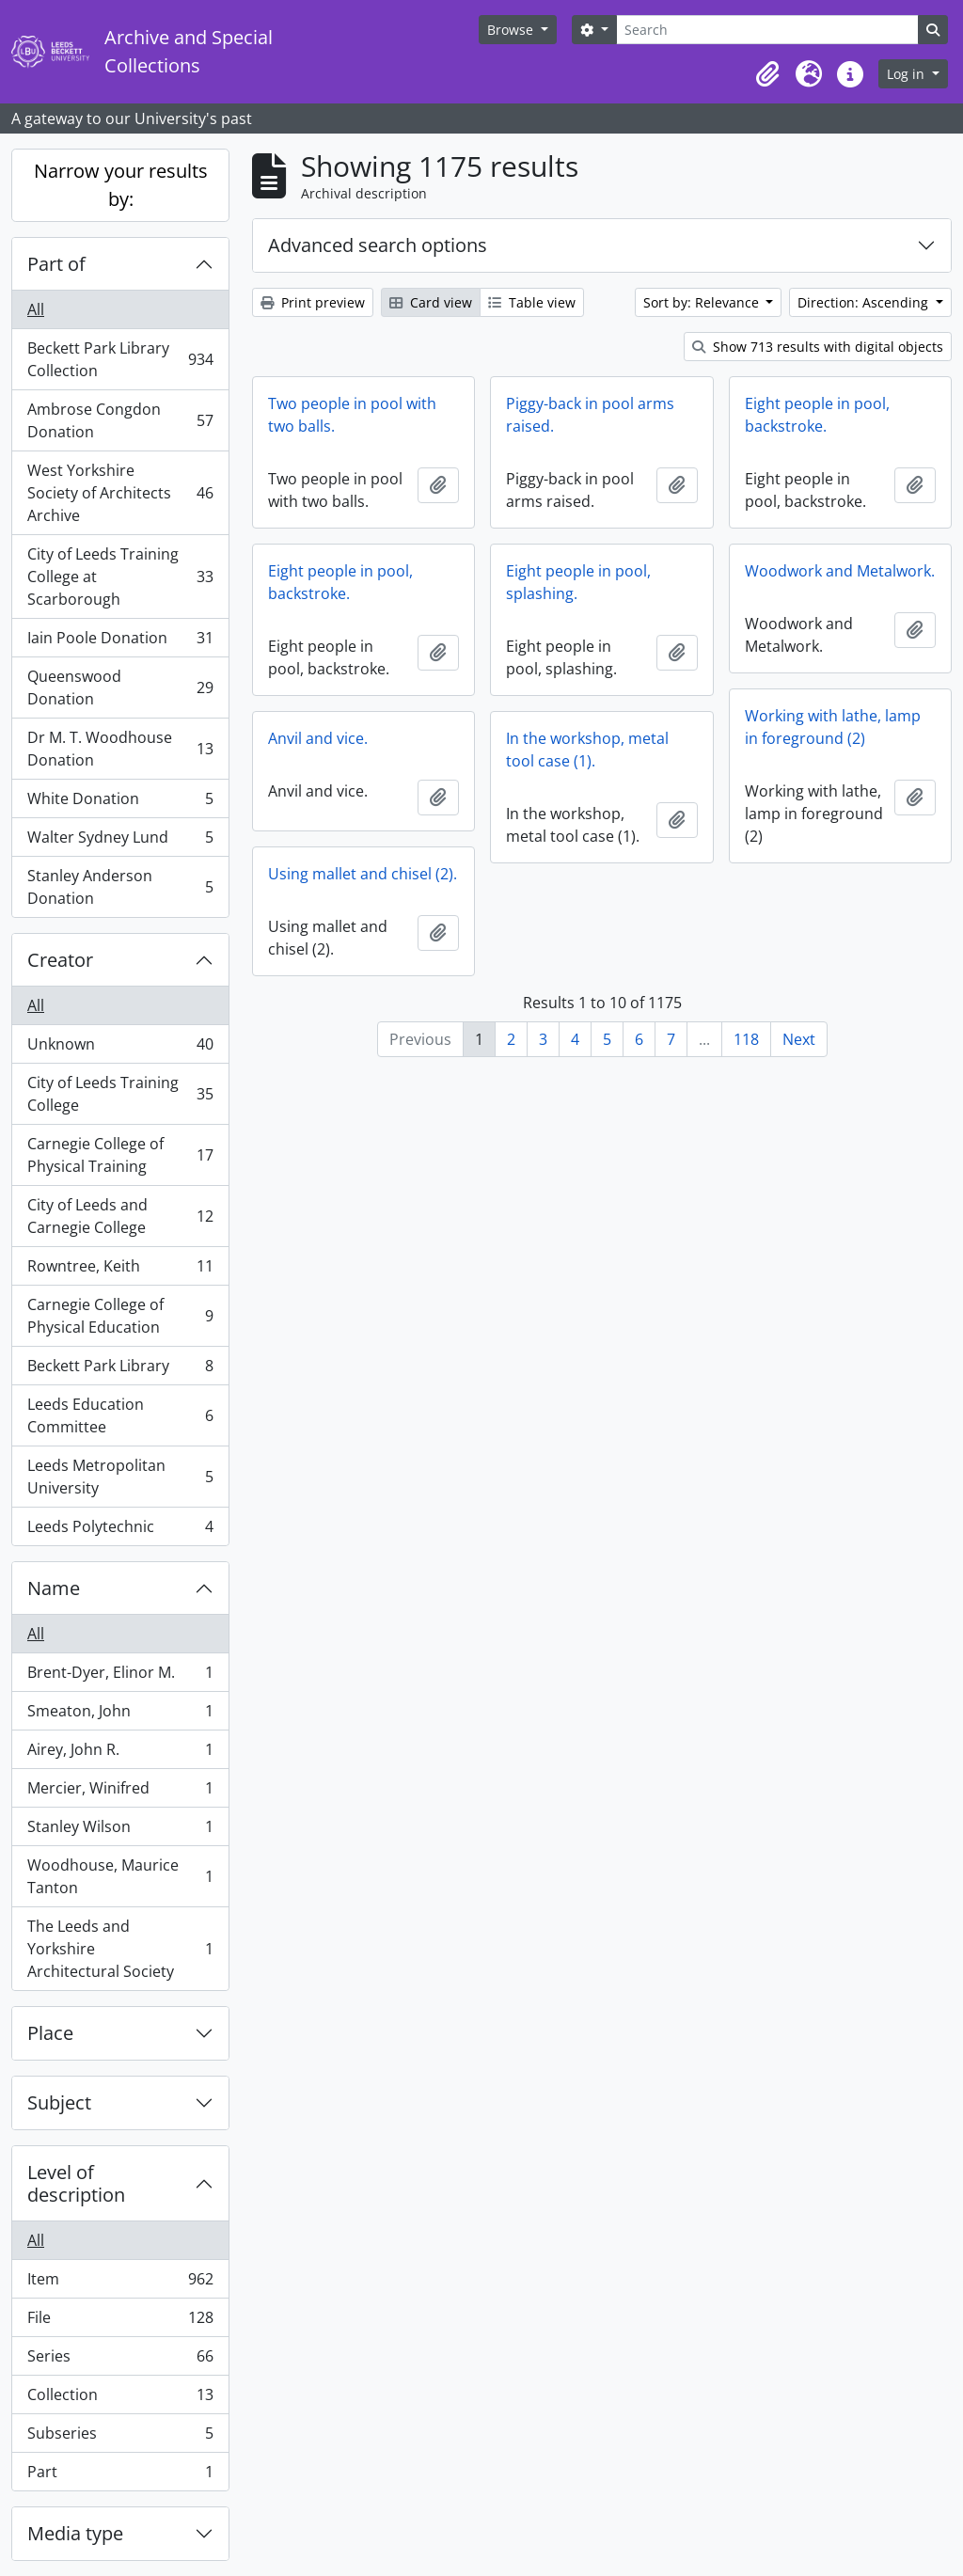  What do you see at coordinates (362, 873) in the screenshot?
I see `Using mallet and chisel (2).` at bounding box center [362, 873].